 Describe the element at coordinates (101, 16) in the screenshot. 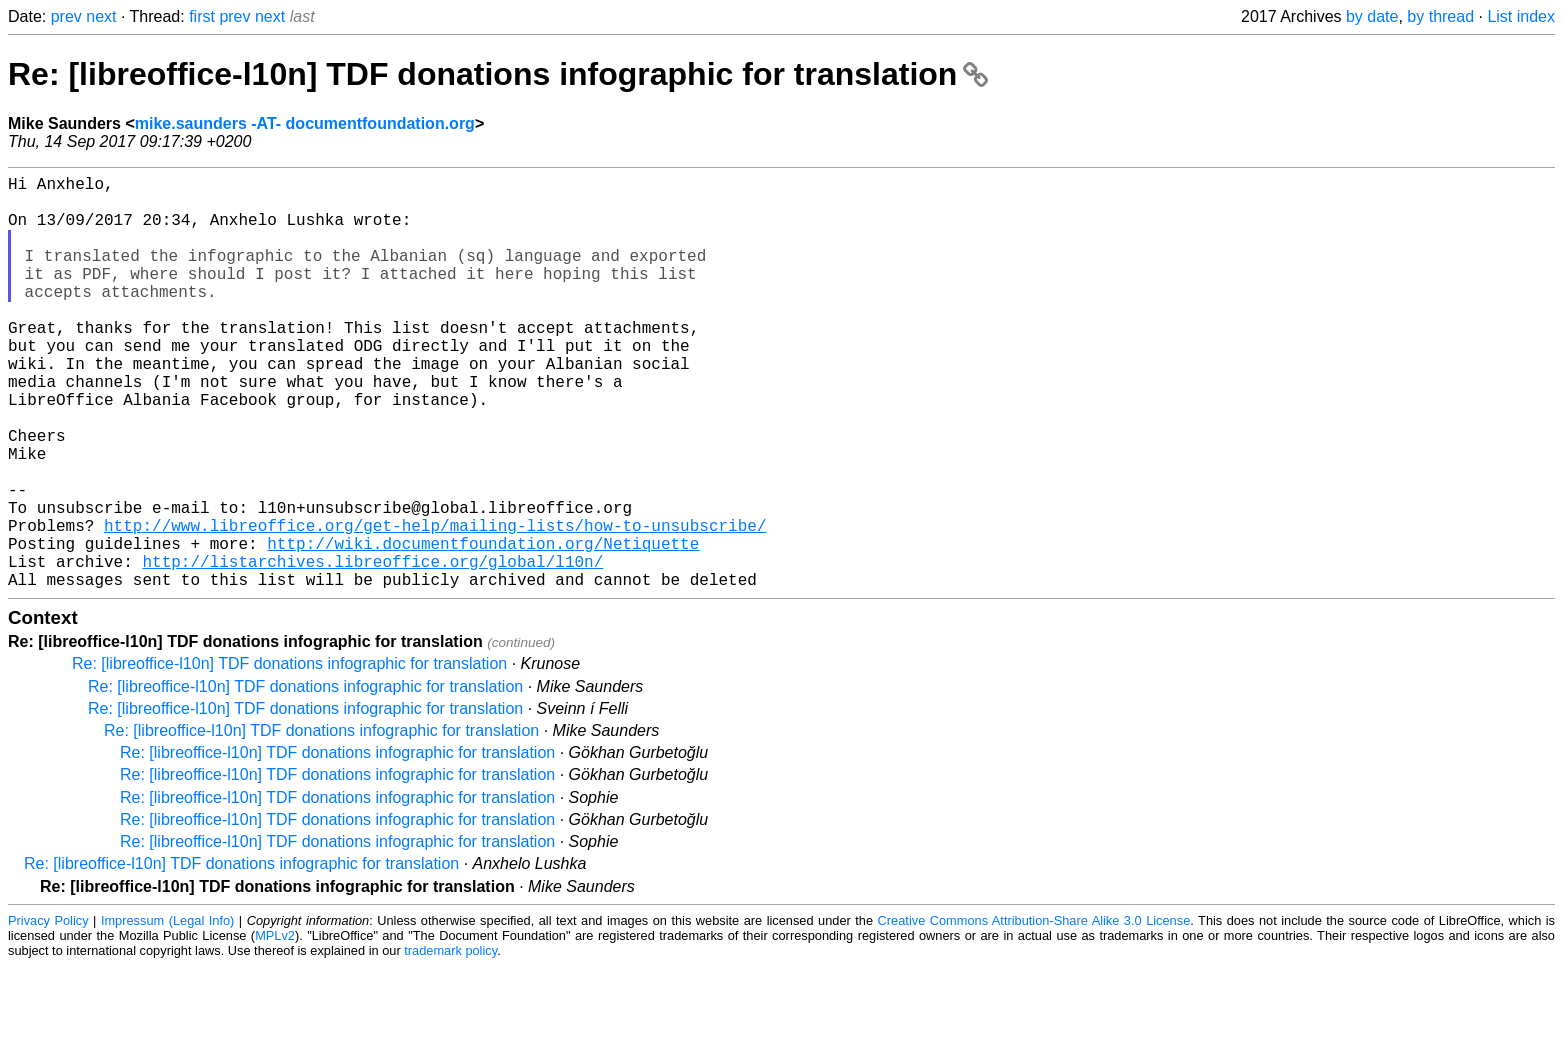

I see `next` at that location.